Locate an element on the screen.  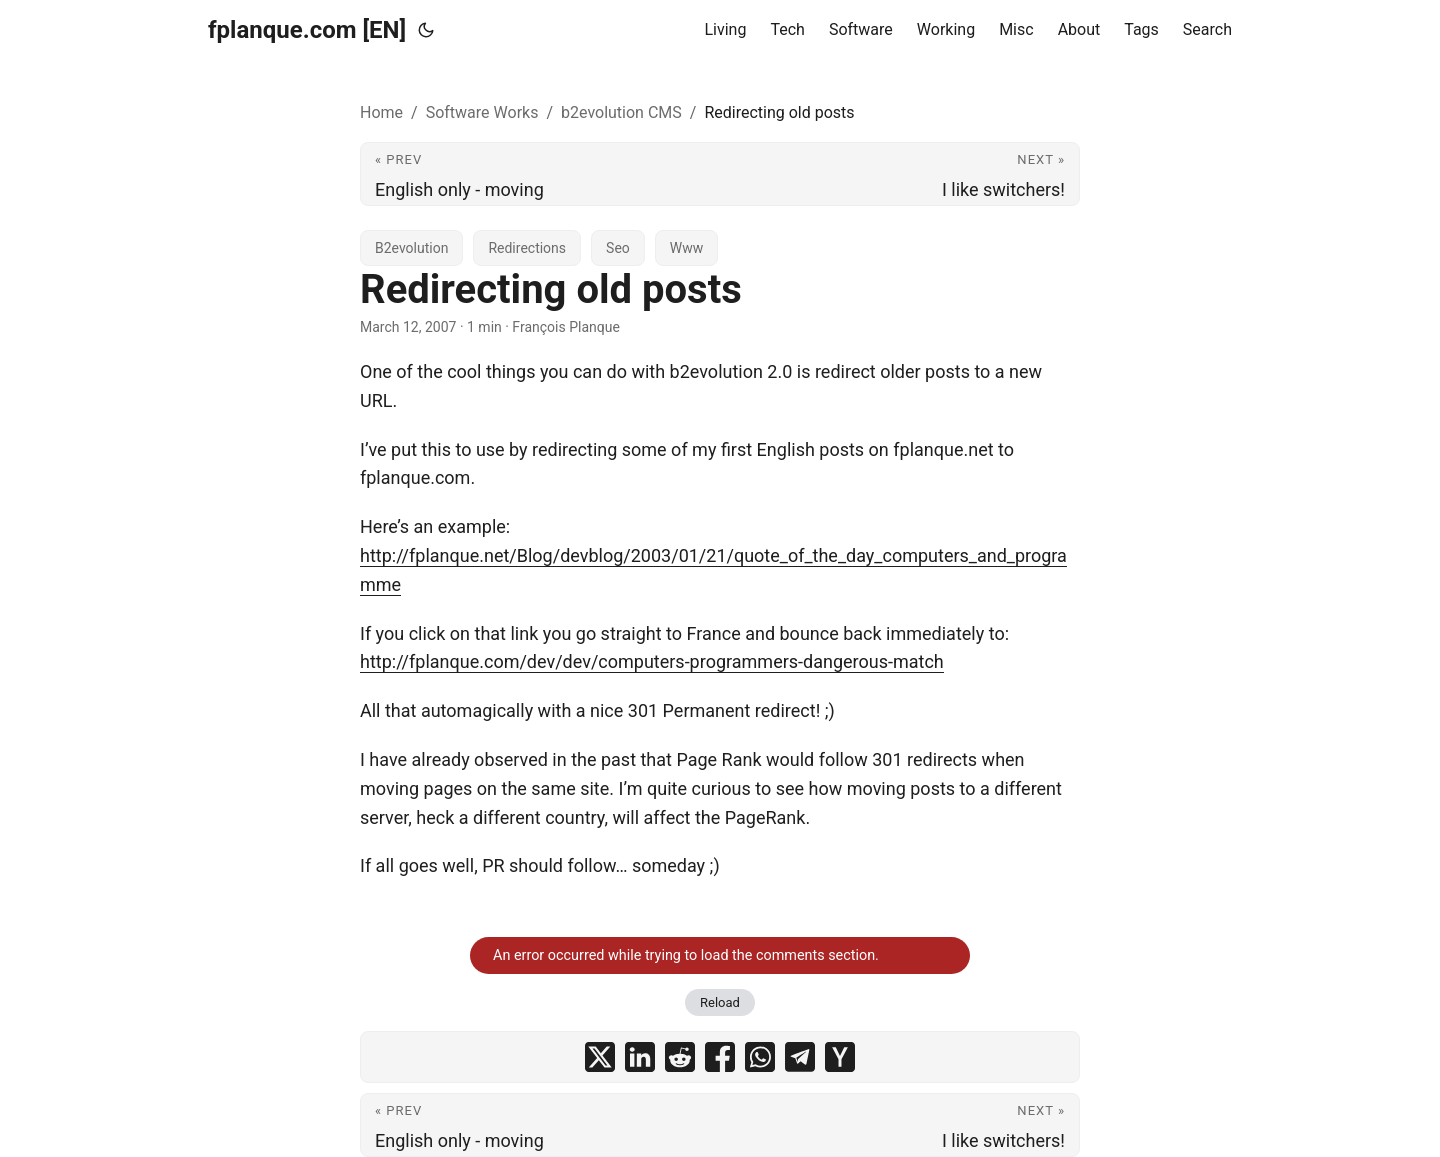
B2evolution is located at coordinates (411, 248).